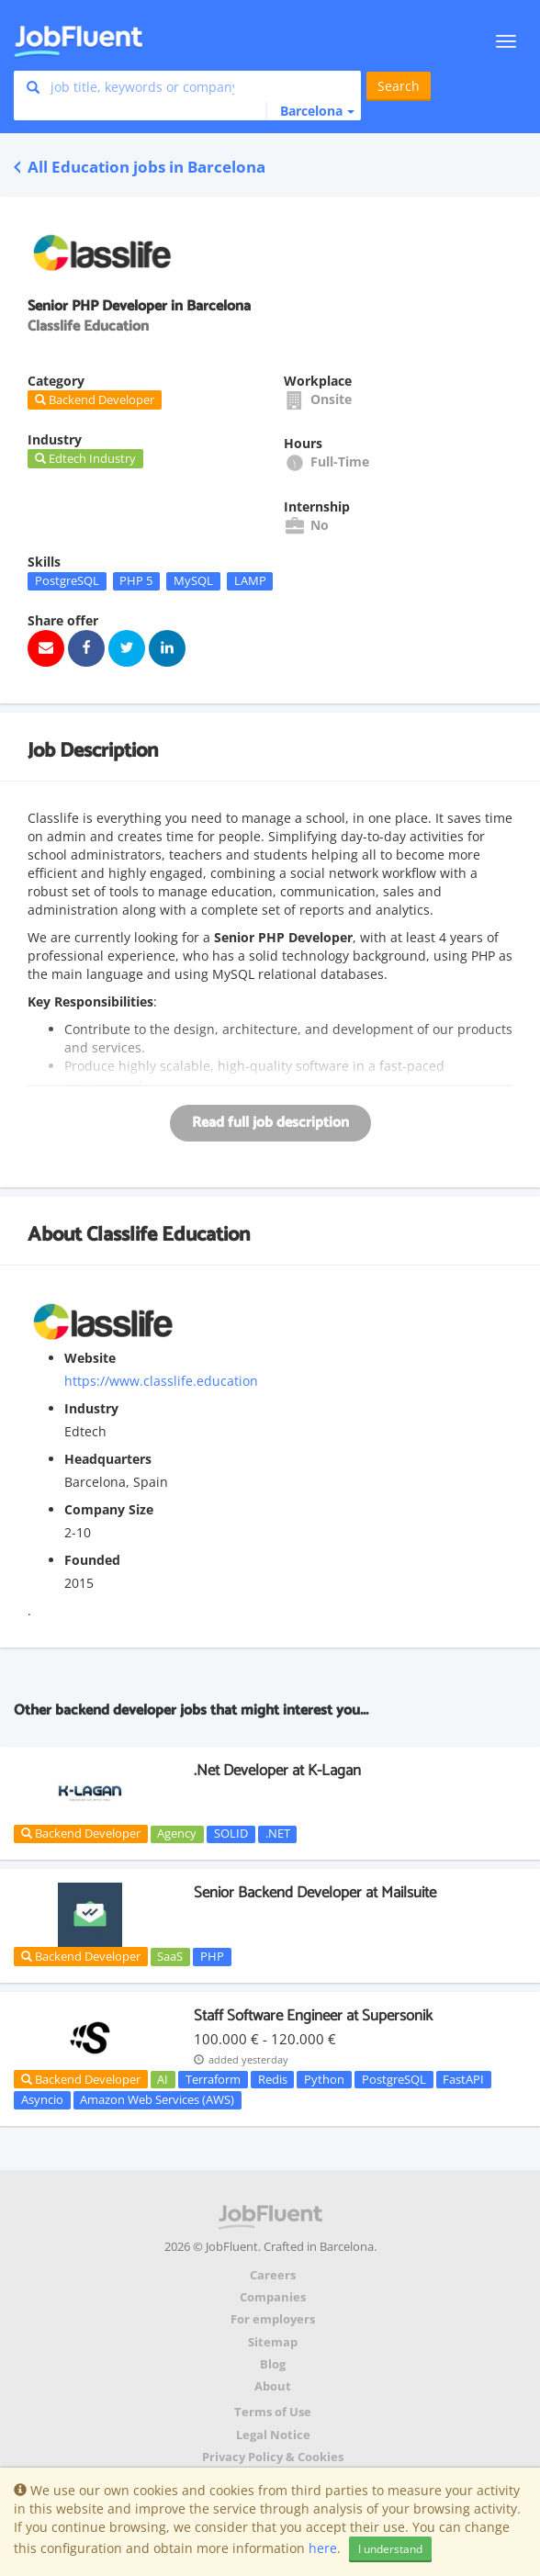 The height and width of the screenshot is (2576, 540). I want to click on Classlife Education, so click(168, 1235).